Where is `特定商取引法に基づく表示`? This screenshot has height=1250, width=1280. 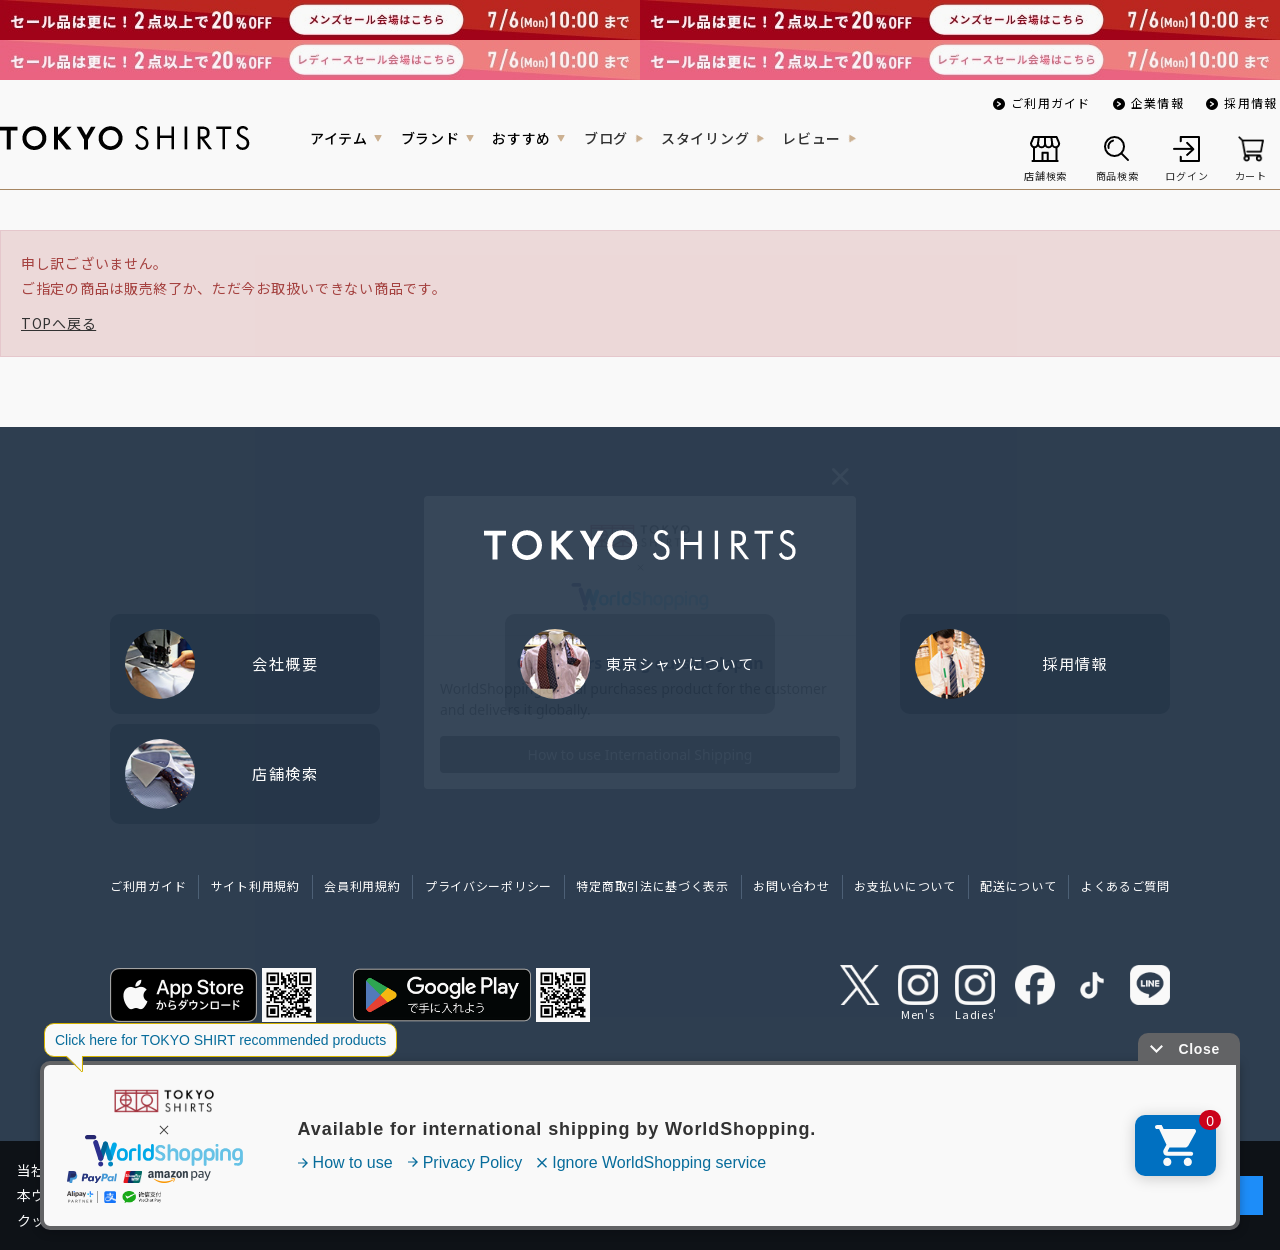 特定商取引法に基づく表示 is located at coordinates (652, 885).